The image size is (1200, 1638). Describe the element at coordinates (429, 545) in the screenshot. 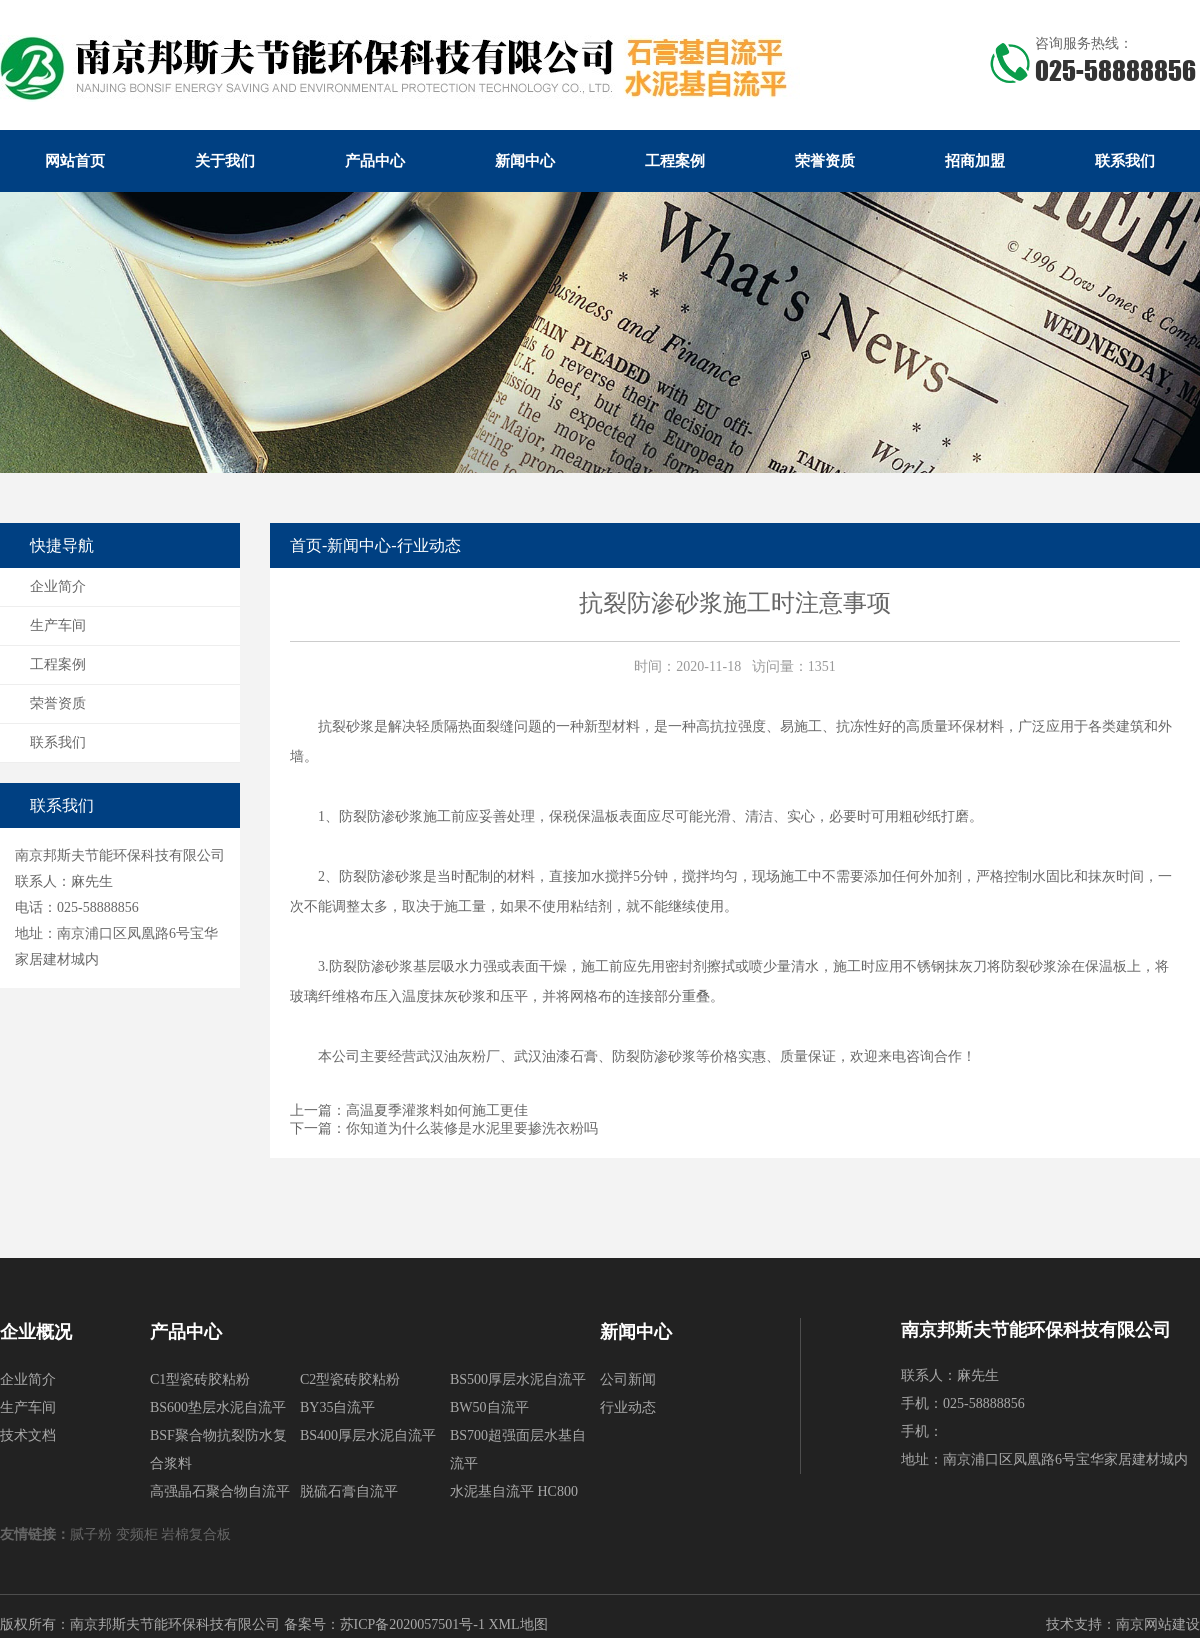

I see `行业动态` at that location.